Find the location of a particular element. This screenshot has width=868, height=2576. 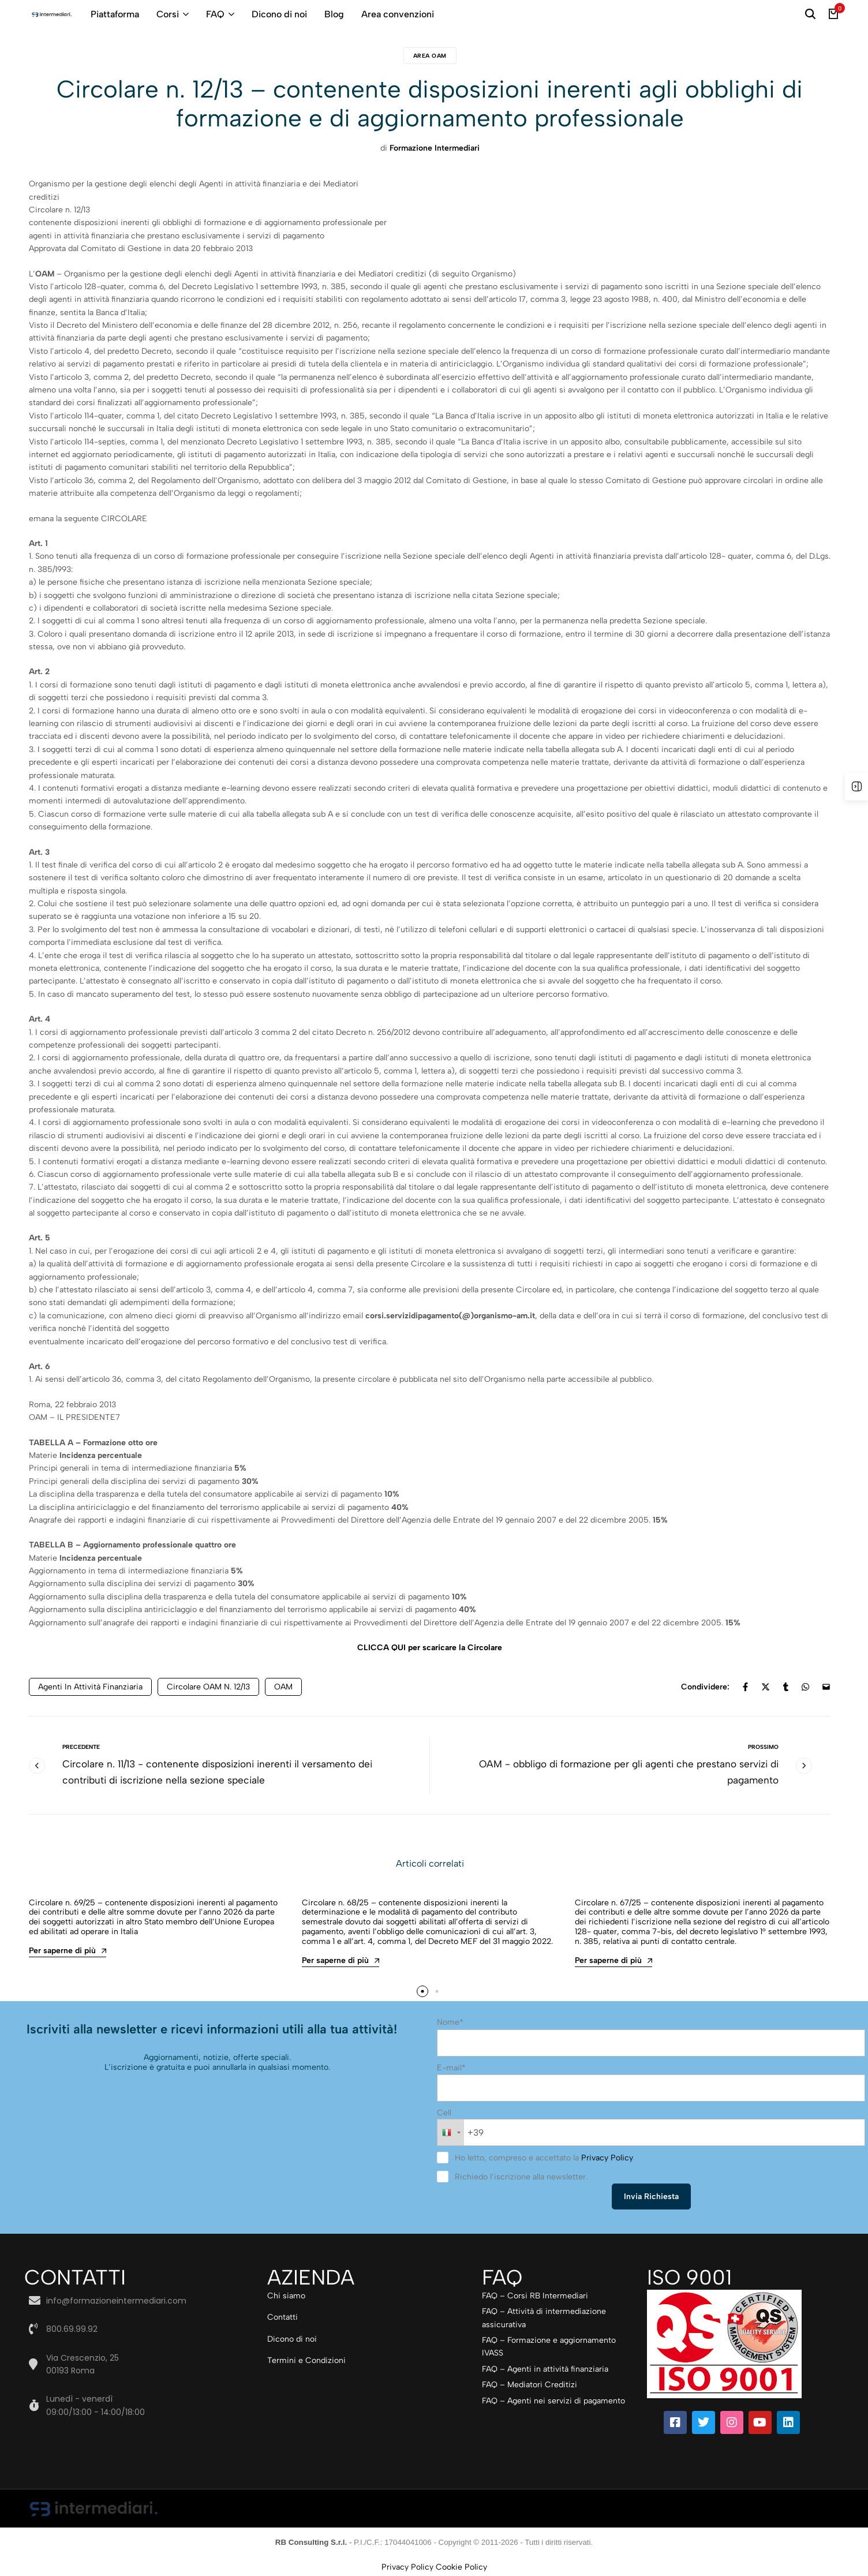

Blog is located at coordinates (334, 14).